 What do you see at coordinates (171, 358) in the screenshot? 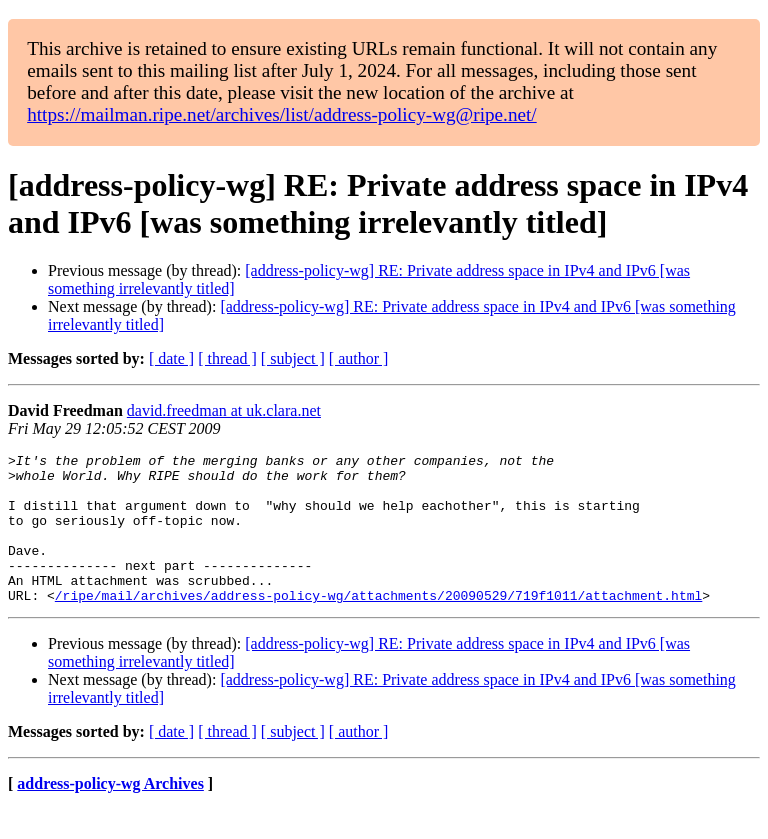
I see `[ date ]` at bounding box center [171, 358].